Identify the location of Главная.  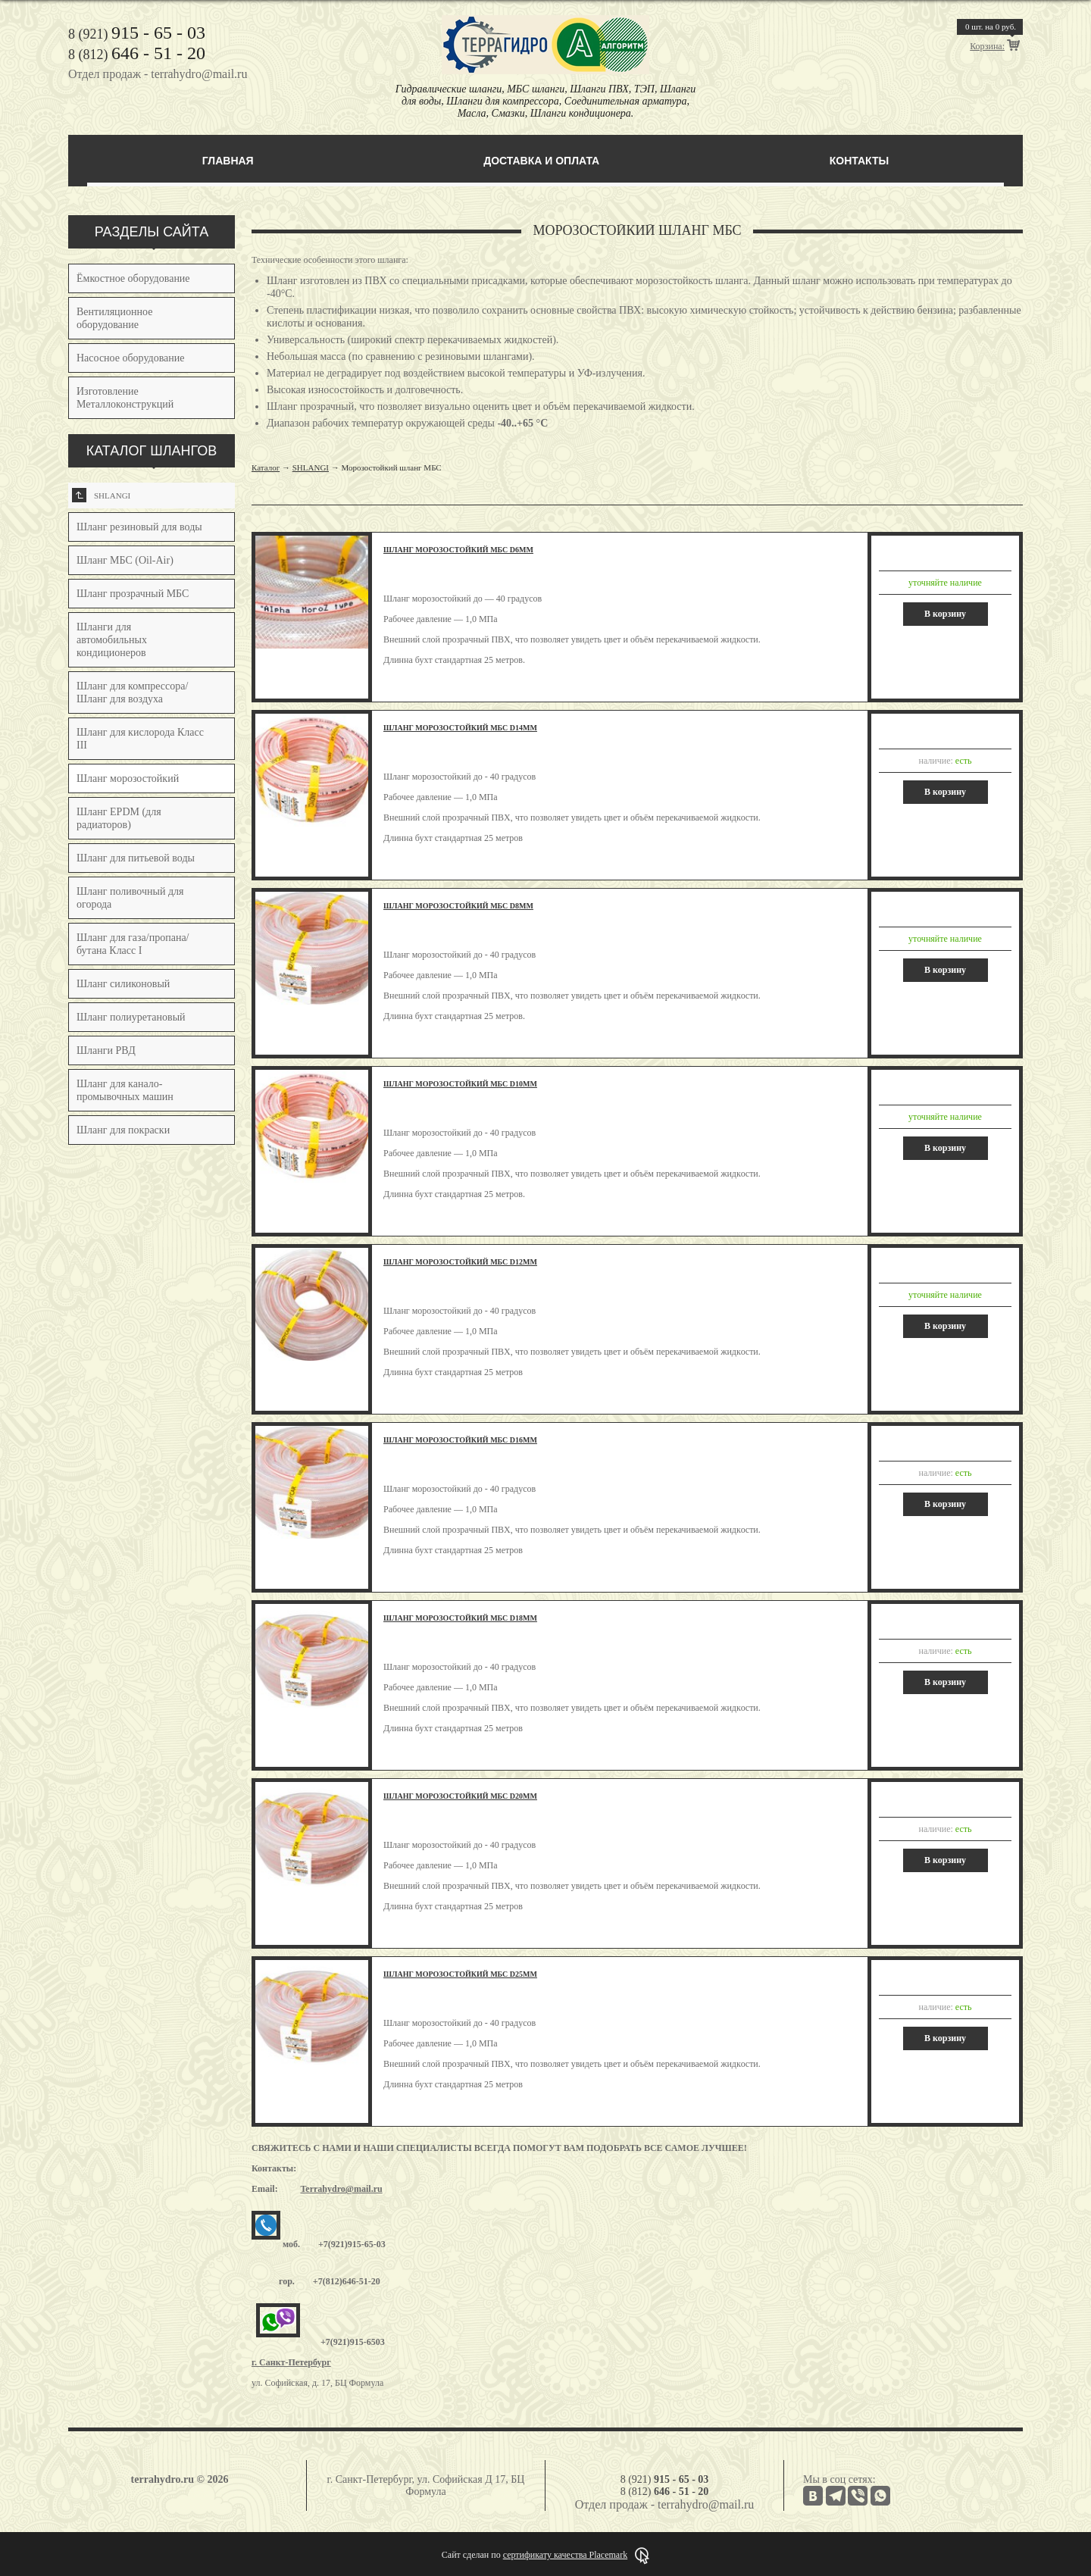
(228, 161).